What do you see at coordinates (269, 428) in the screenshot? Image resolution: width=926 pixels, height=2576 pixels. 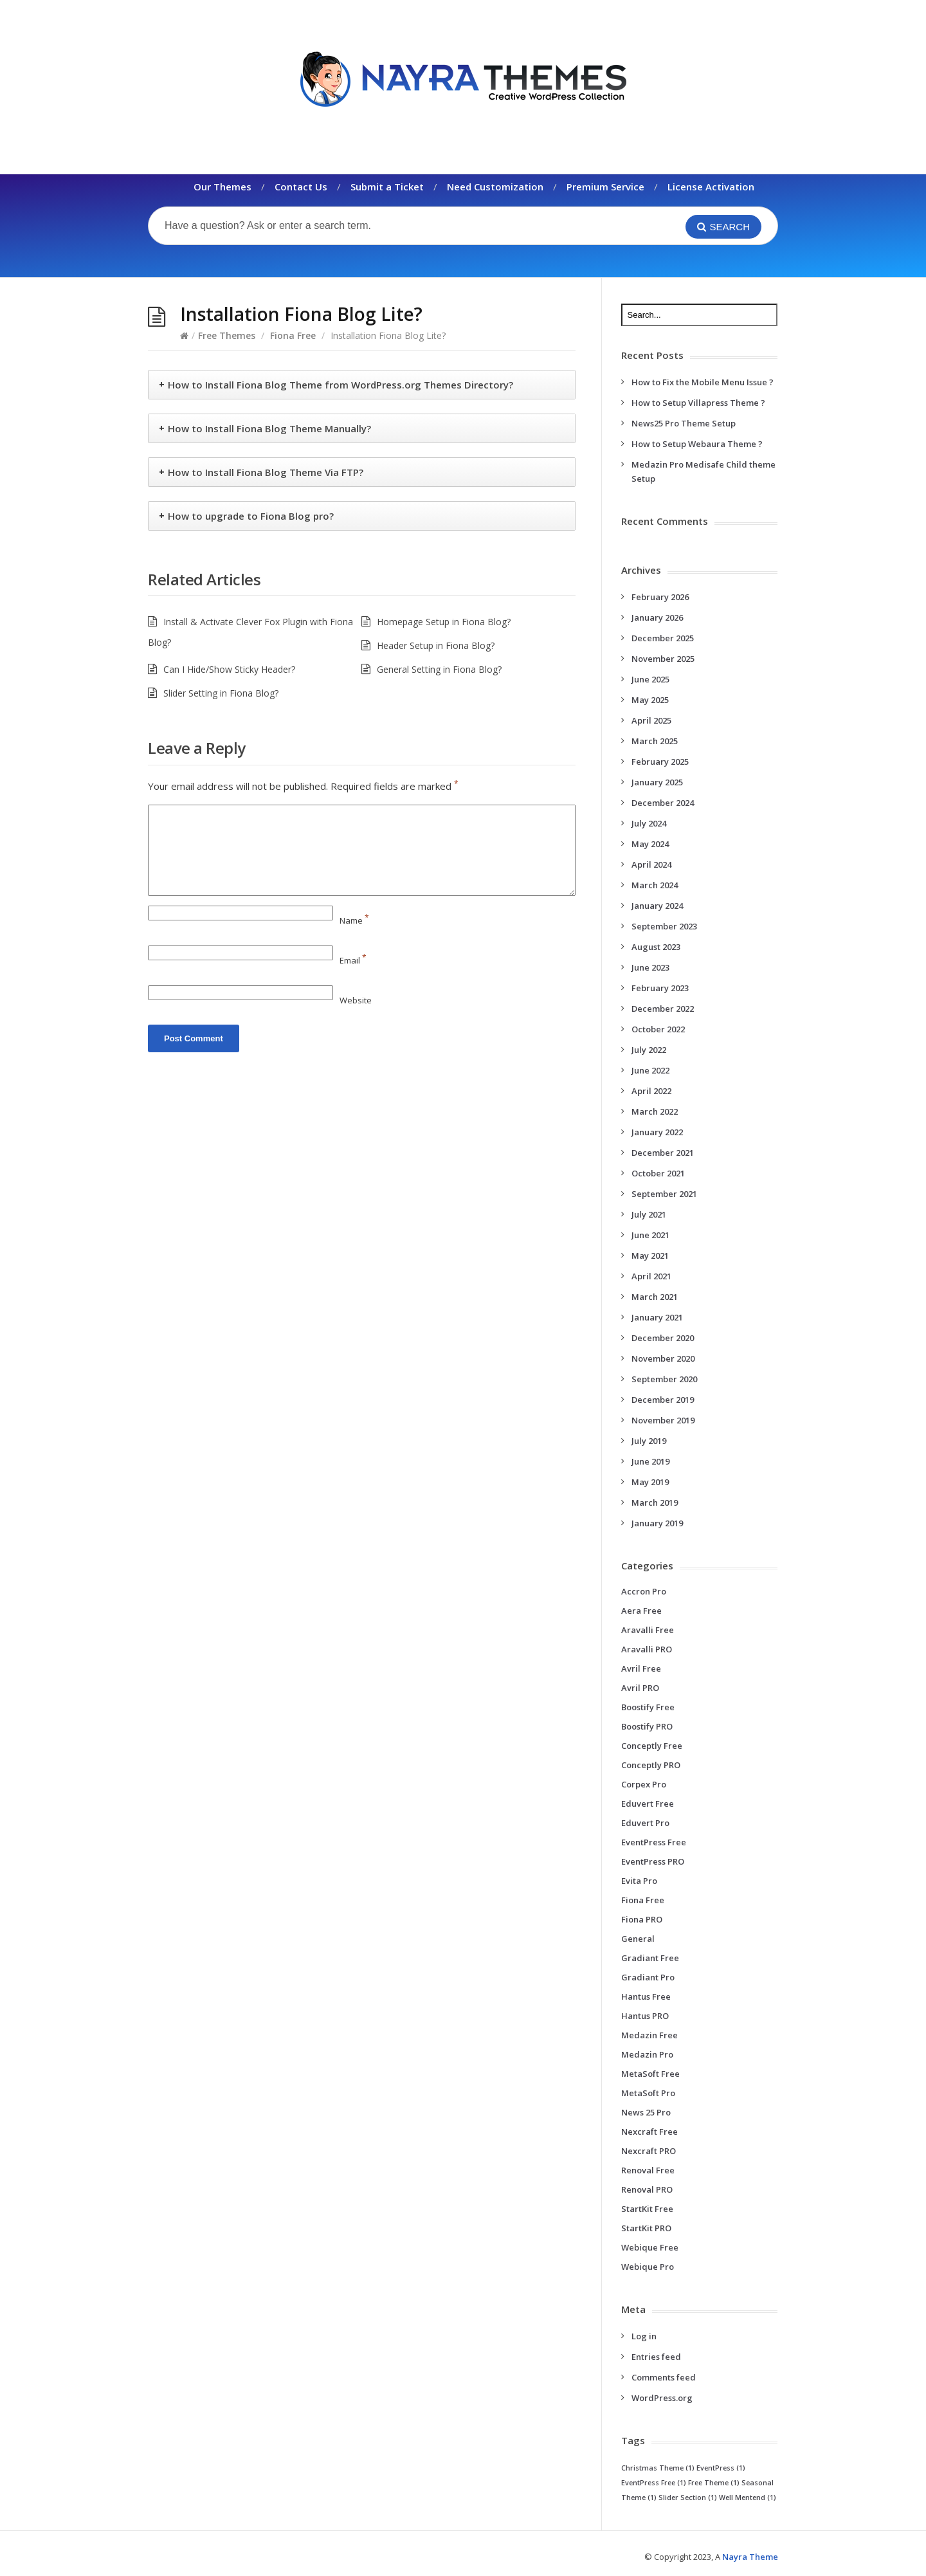 I see `How to Install Fiona Blog Theme Manually?` at bounding box center [269, 428].